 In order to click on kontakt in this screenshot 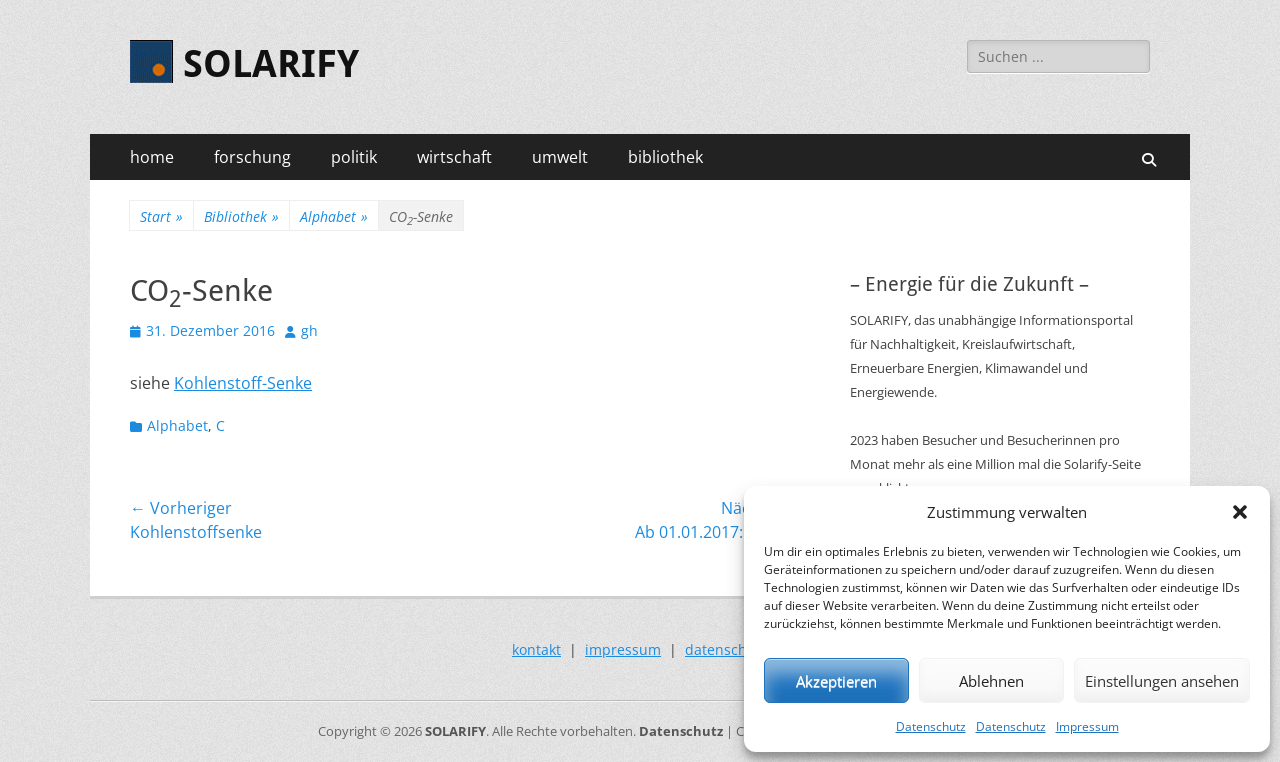, I will do `click(536, 649)`.